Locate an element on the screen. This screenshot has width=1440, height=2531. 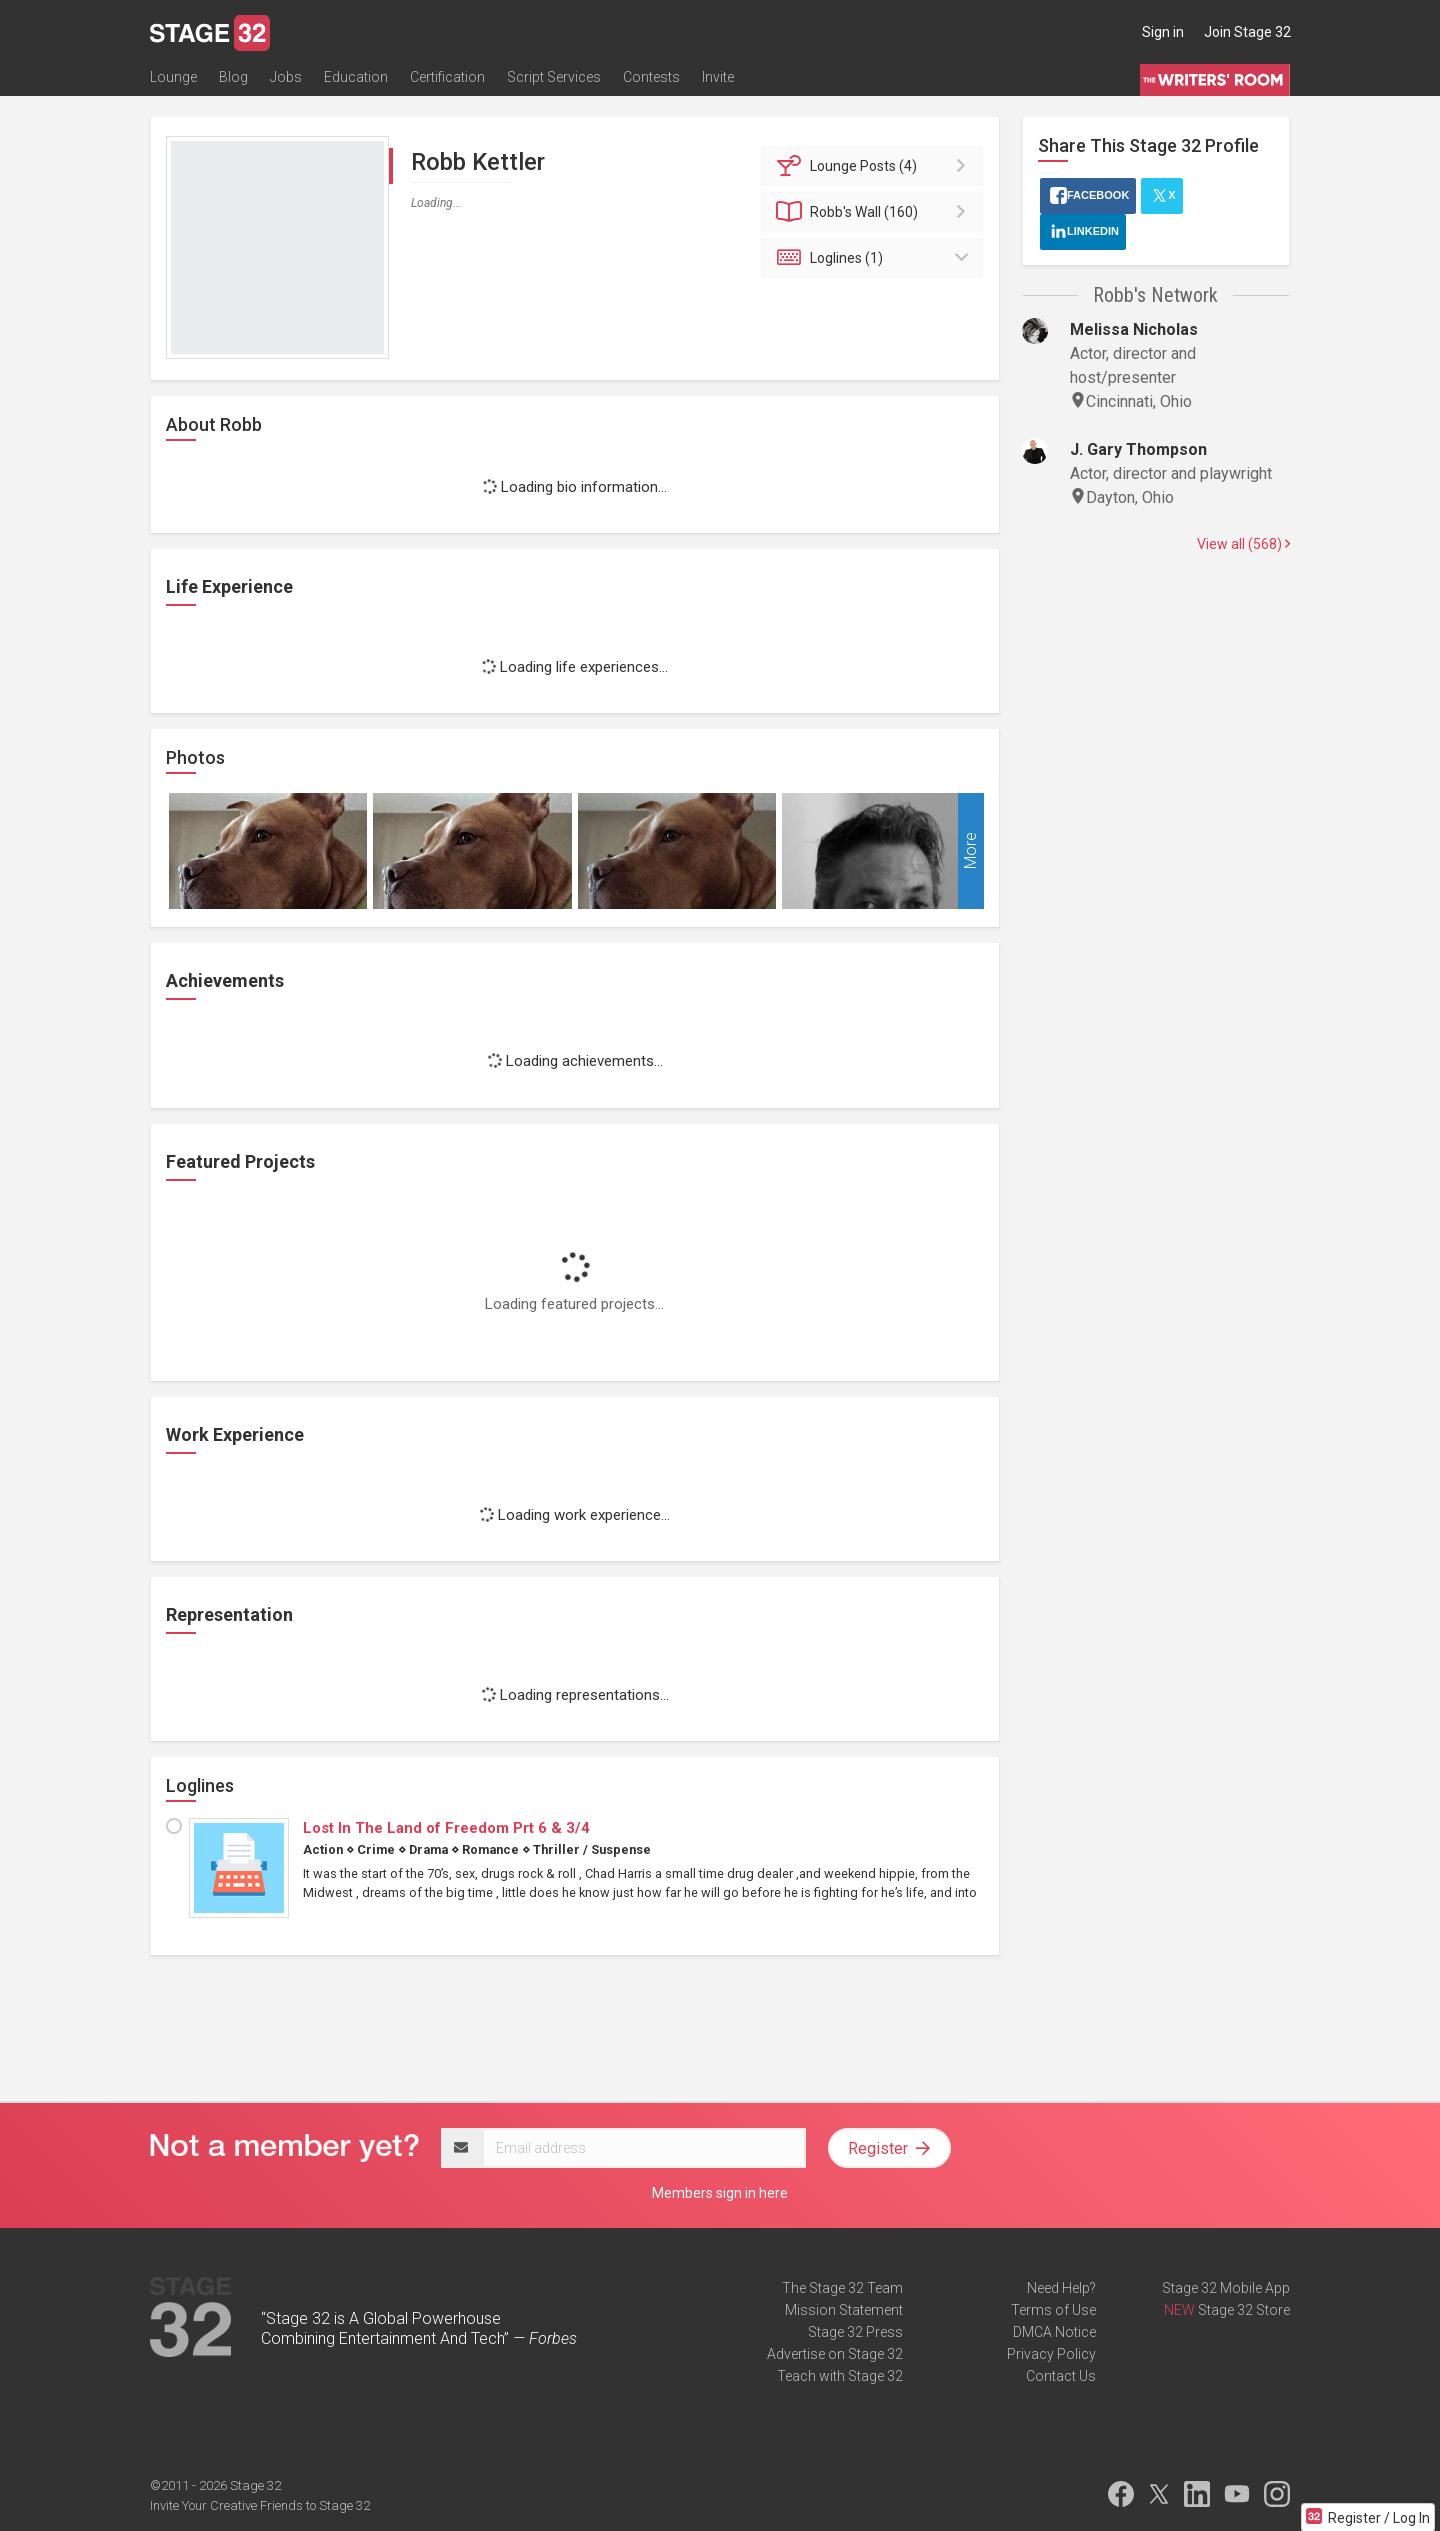
Sign in is located at coordinates (1163, 32).